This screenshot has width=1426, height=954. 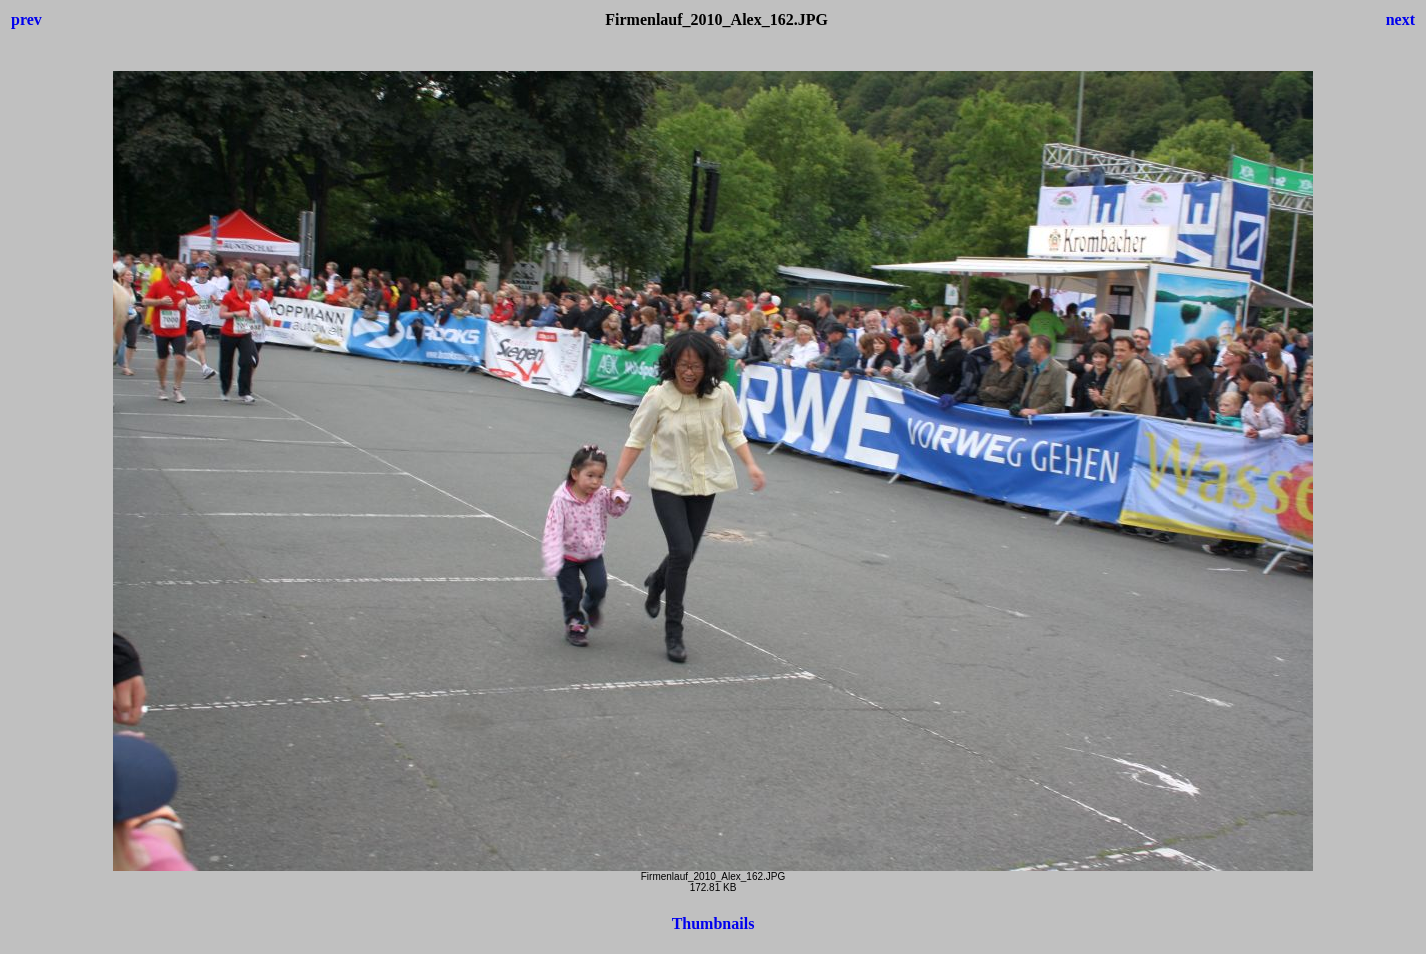 I want to click on Thumbnails, so click(x=713, y=923).